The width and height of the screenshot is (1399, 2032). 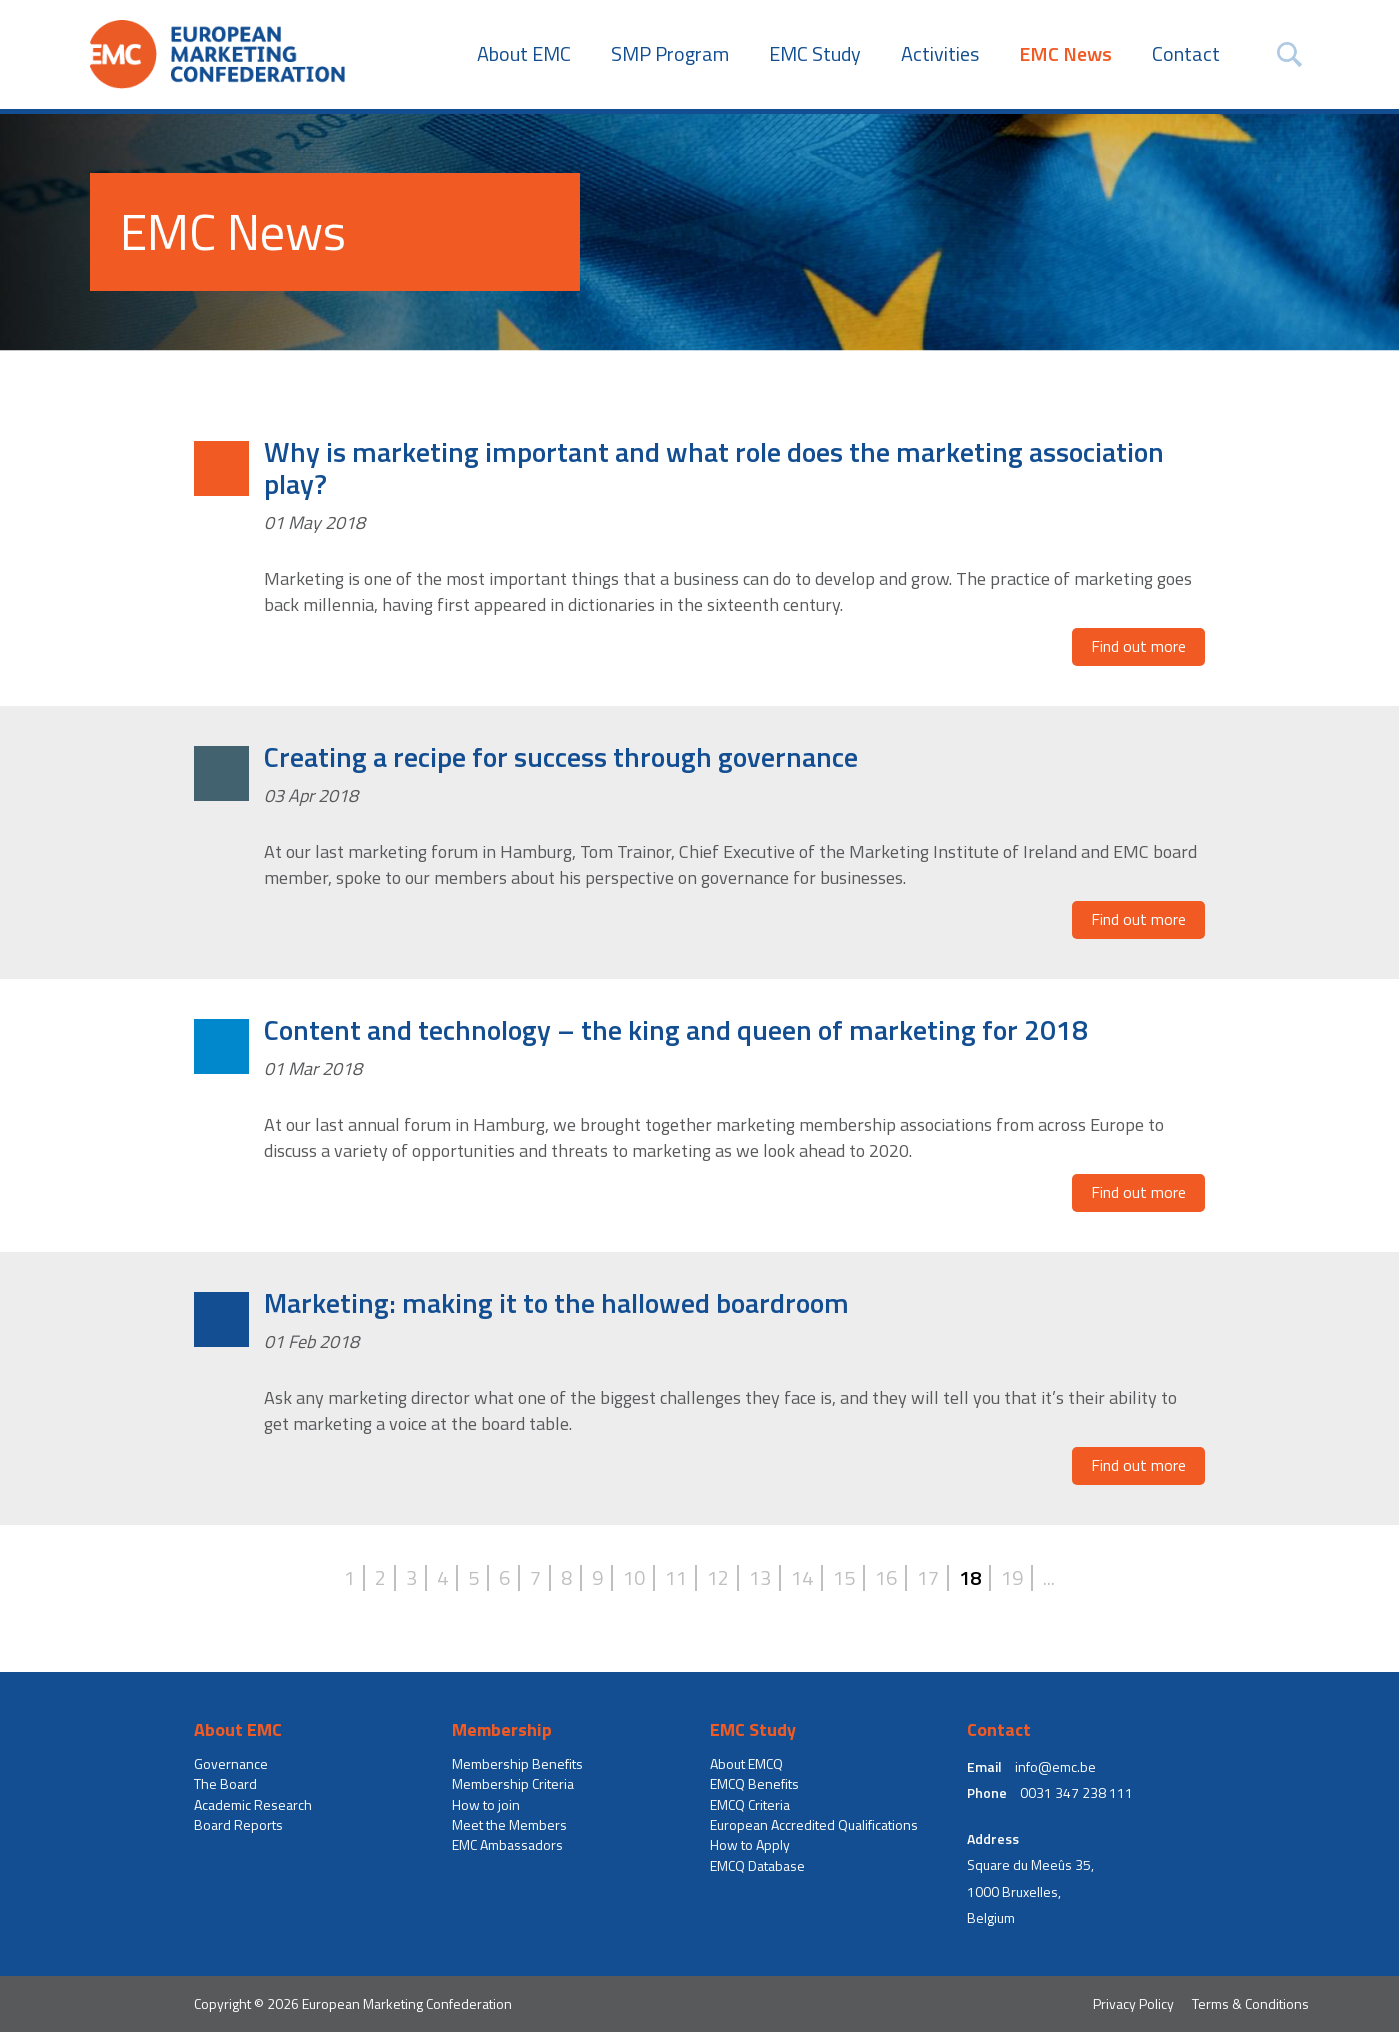 I want to click on 16, so click(x=886, y=1578).